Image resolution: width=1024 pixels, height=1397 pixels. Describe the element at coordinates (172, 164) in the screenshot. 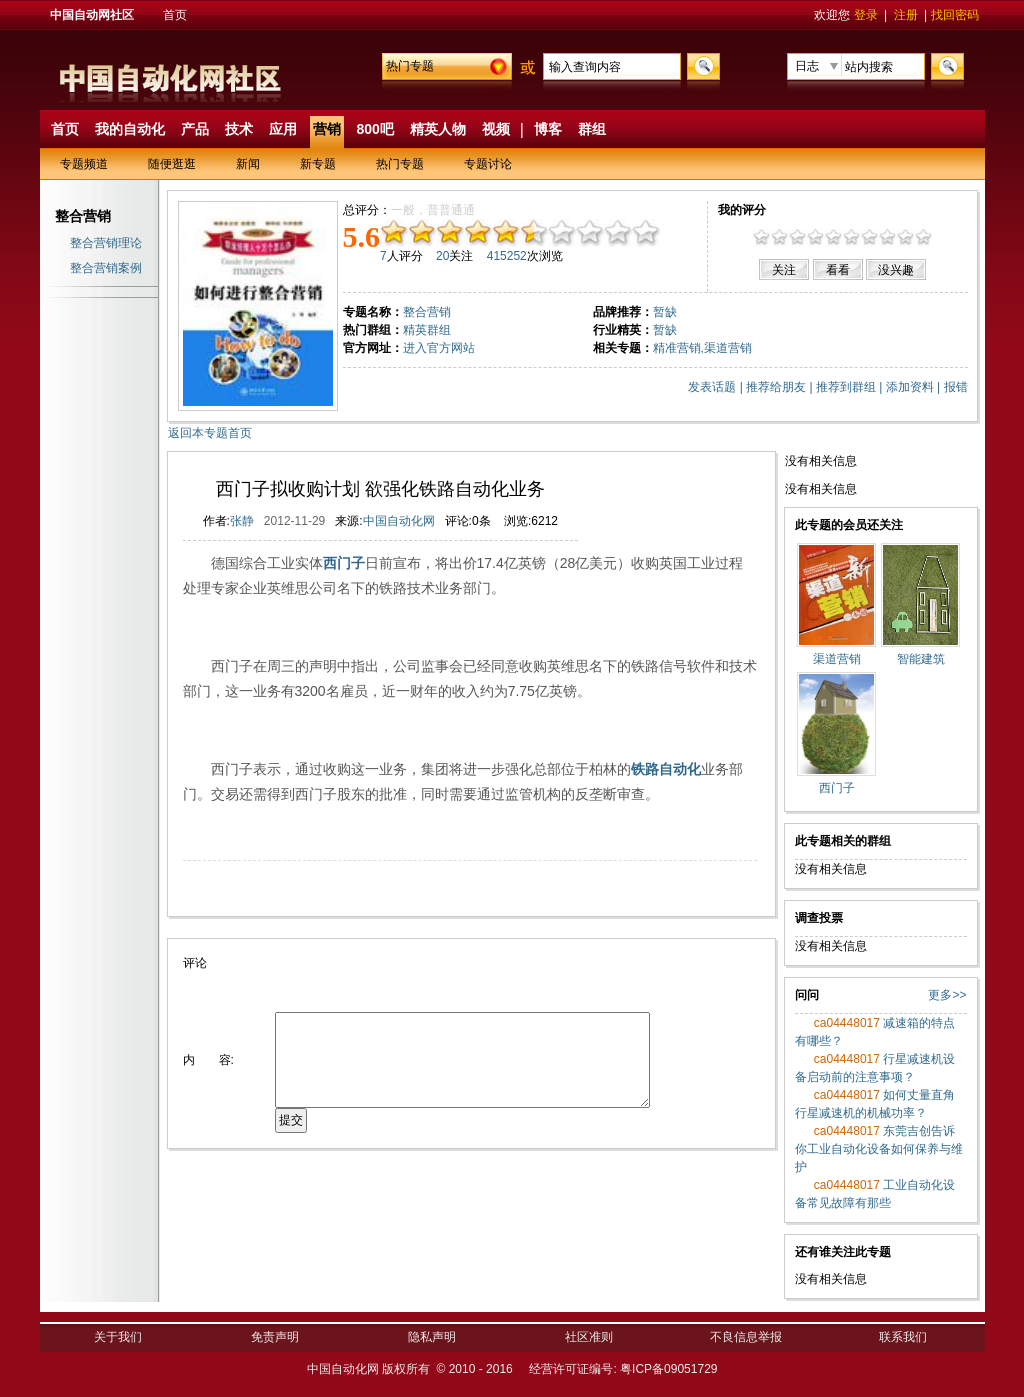

I see `随便逛逛` at that location.